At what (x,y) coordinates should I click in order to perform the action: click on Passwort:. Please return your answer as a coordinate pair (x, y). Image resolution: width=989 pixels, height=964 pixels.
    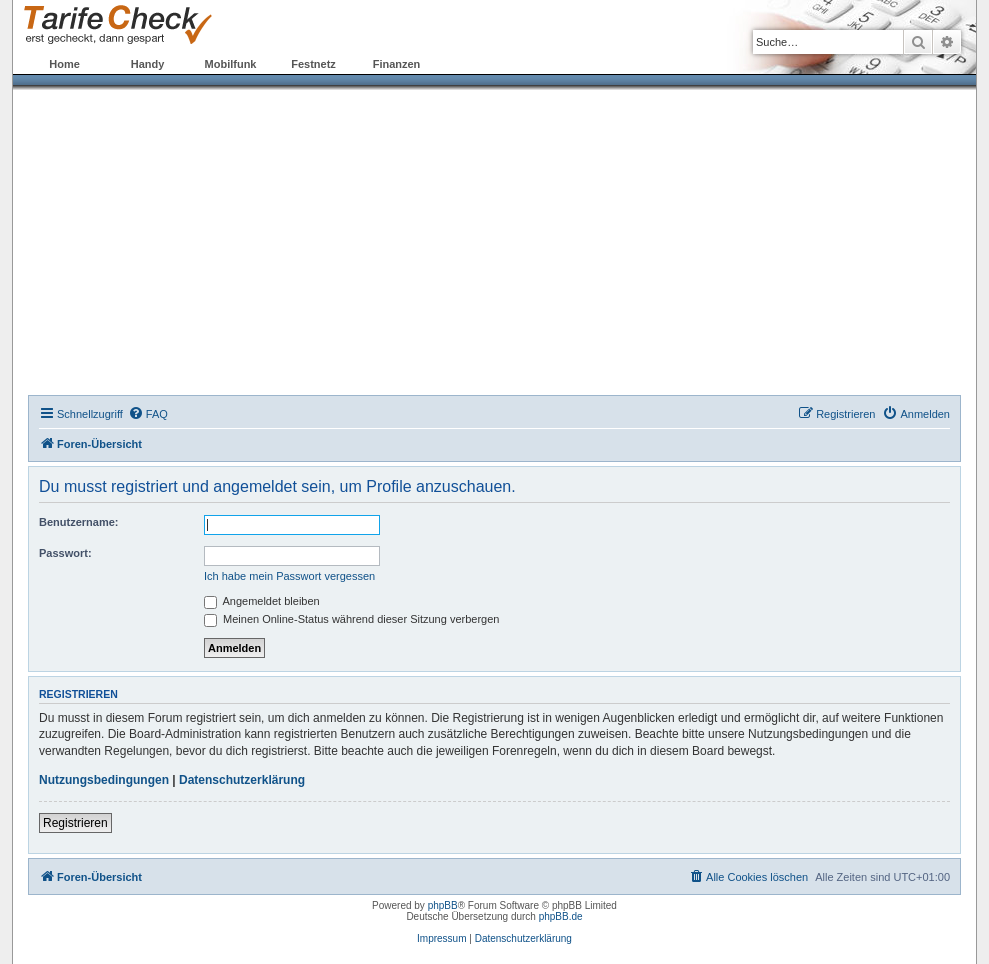
    Looking at the image, I should click on (65, 553).